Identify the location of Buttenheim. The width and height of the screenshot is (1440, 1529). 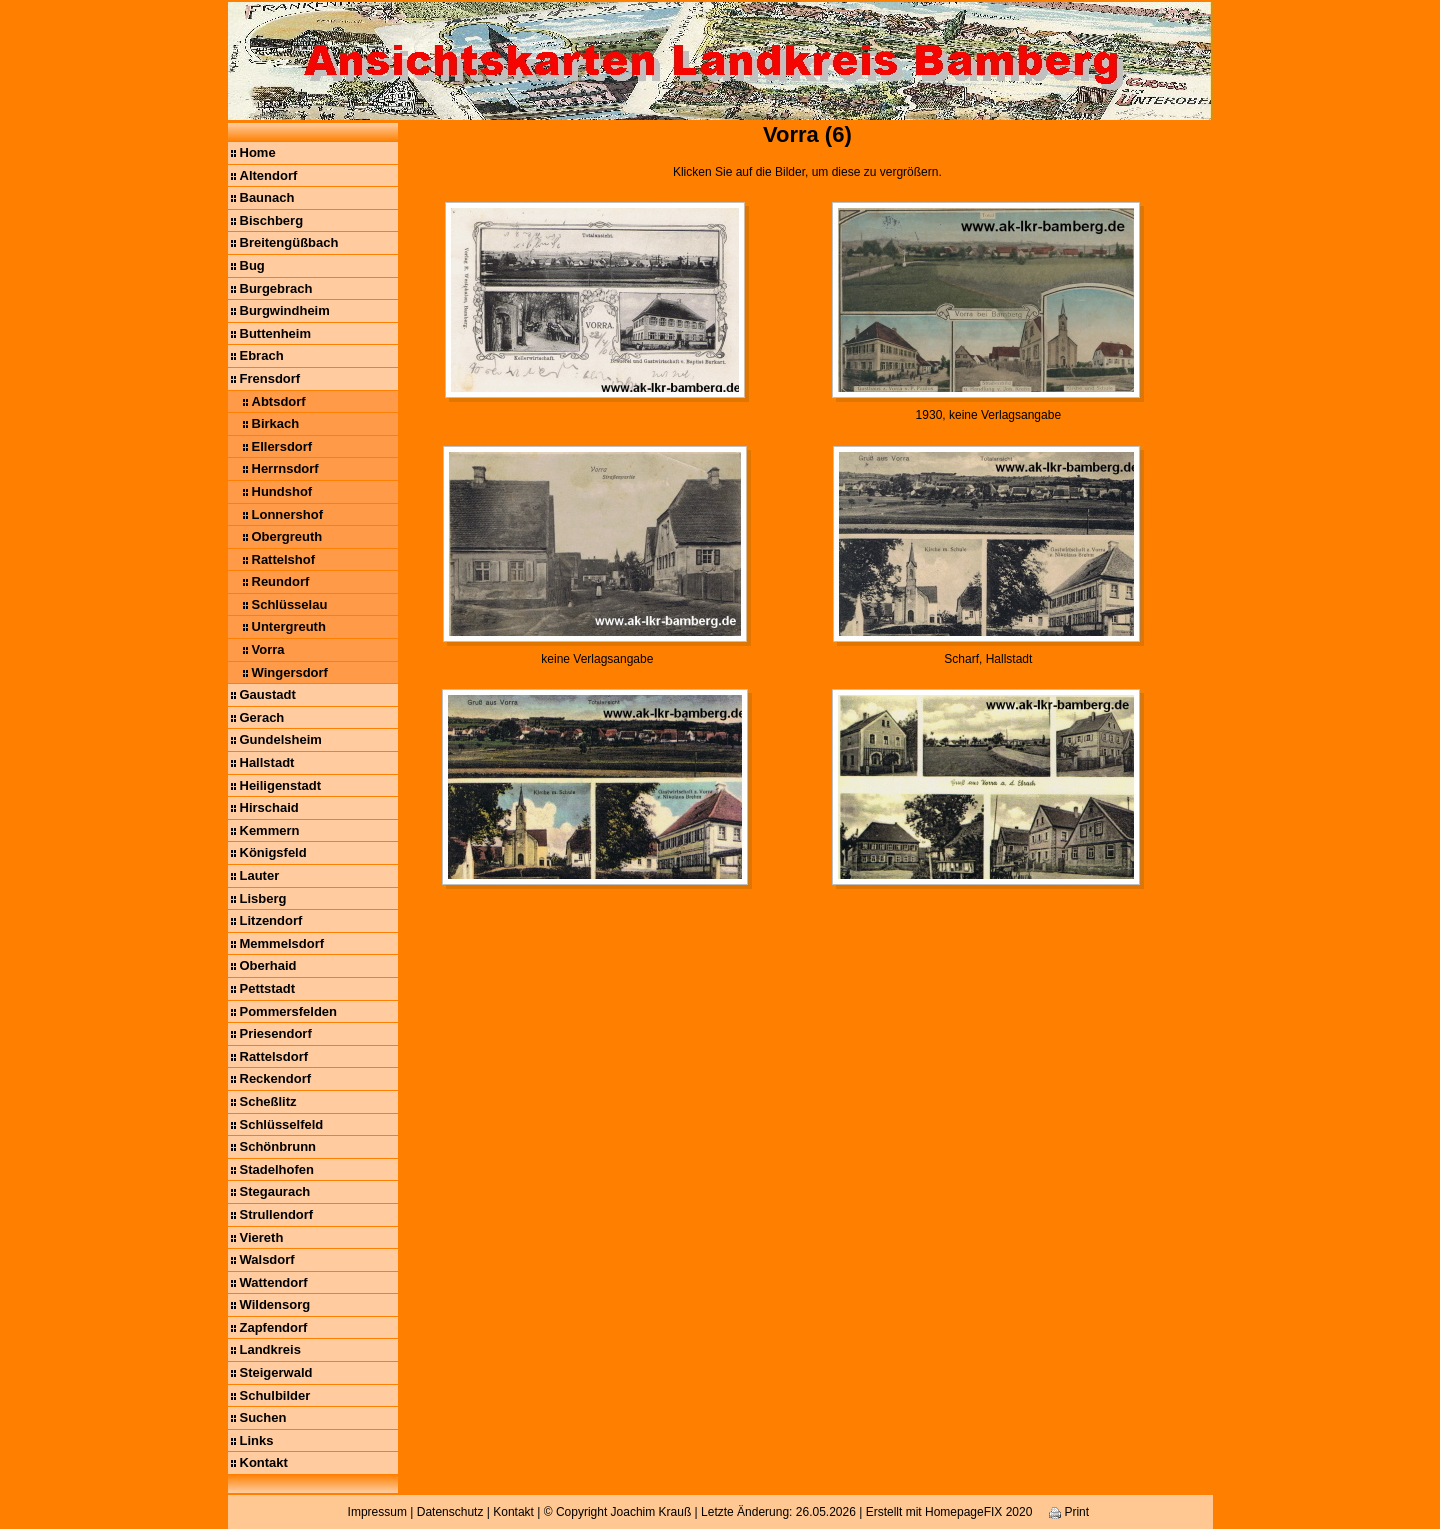
(276, 333).